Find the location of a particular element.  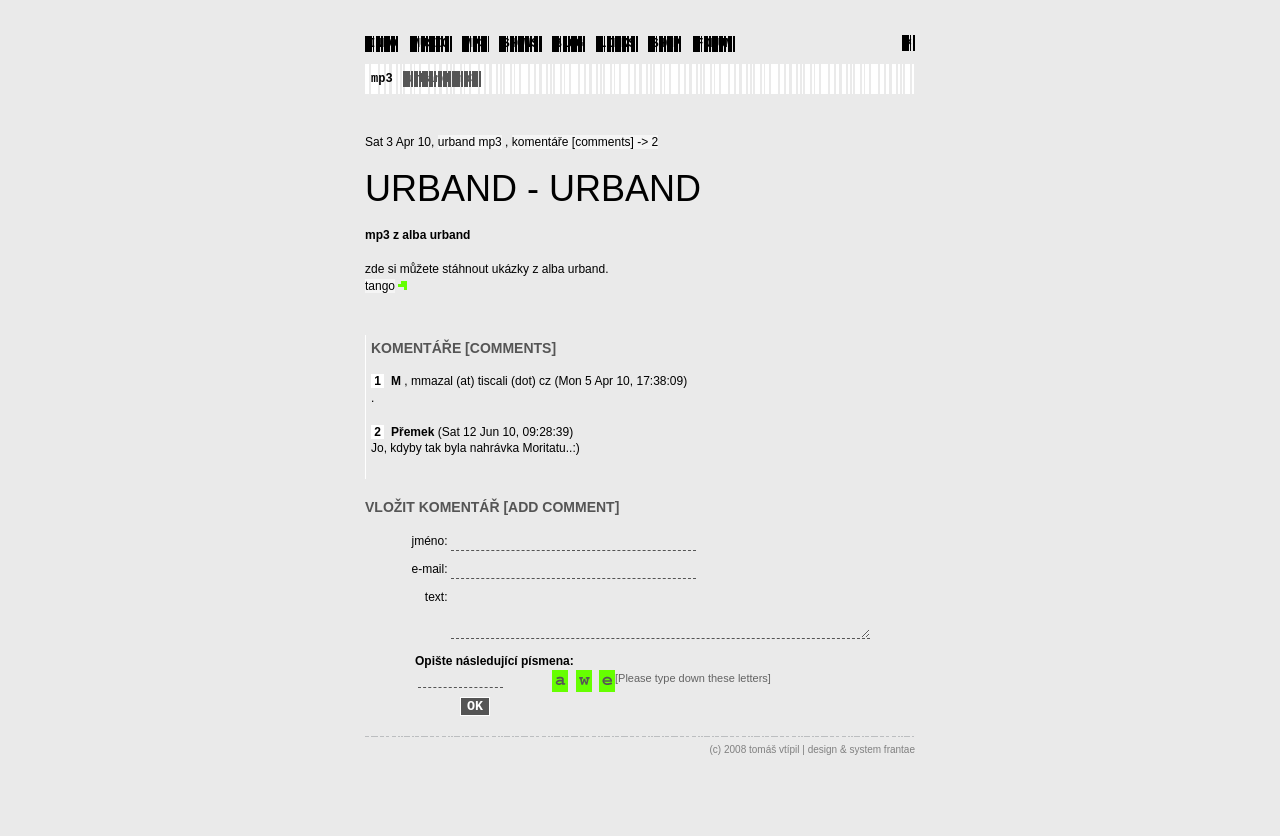

frantae is located at coordinates (899, 783).